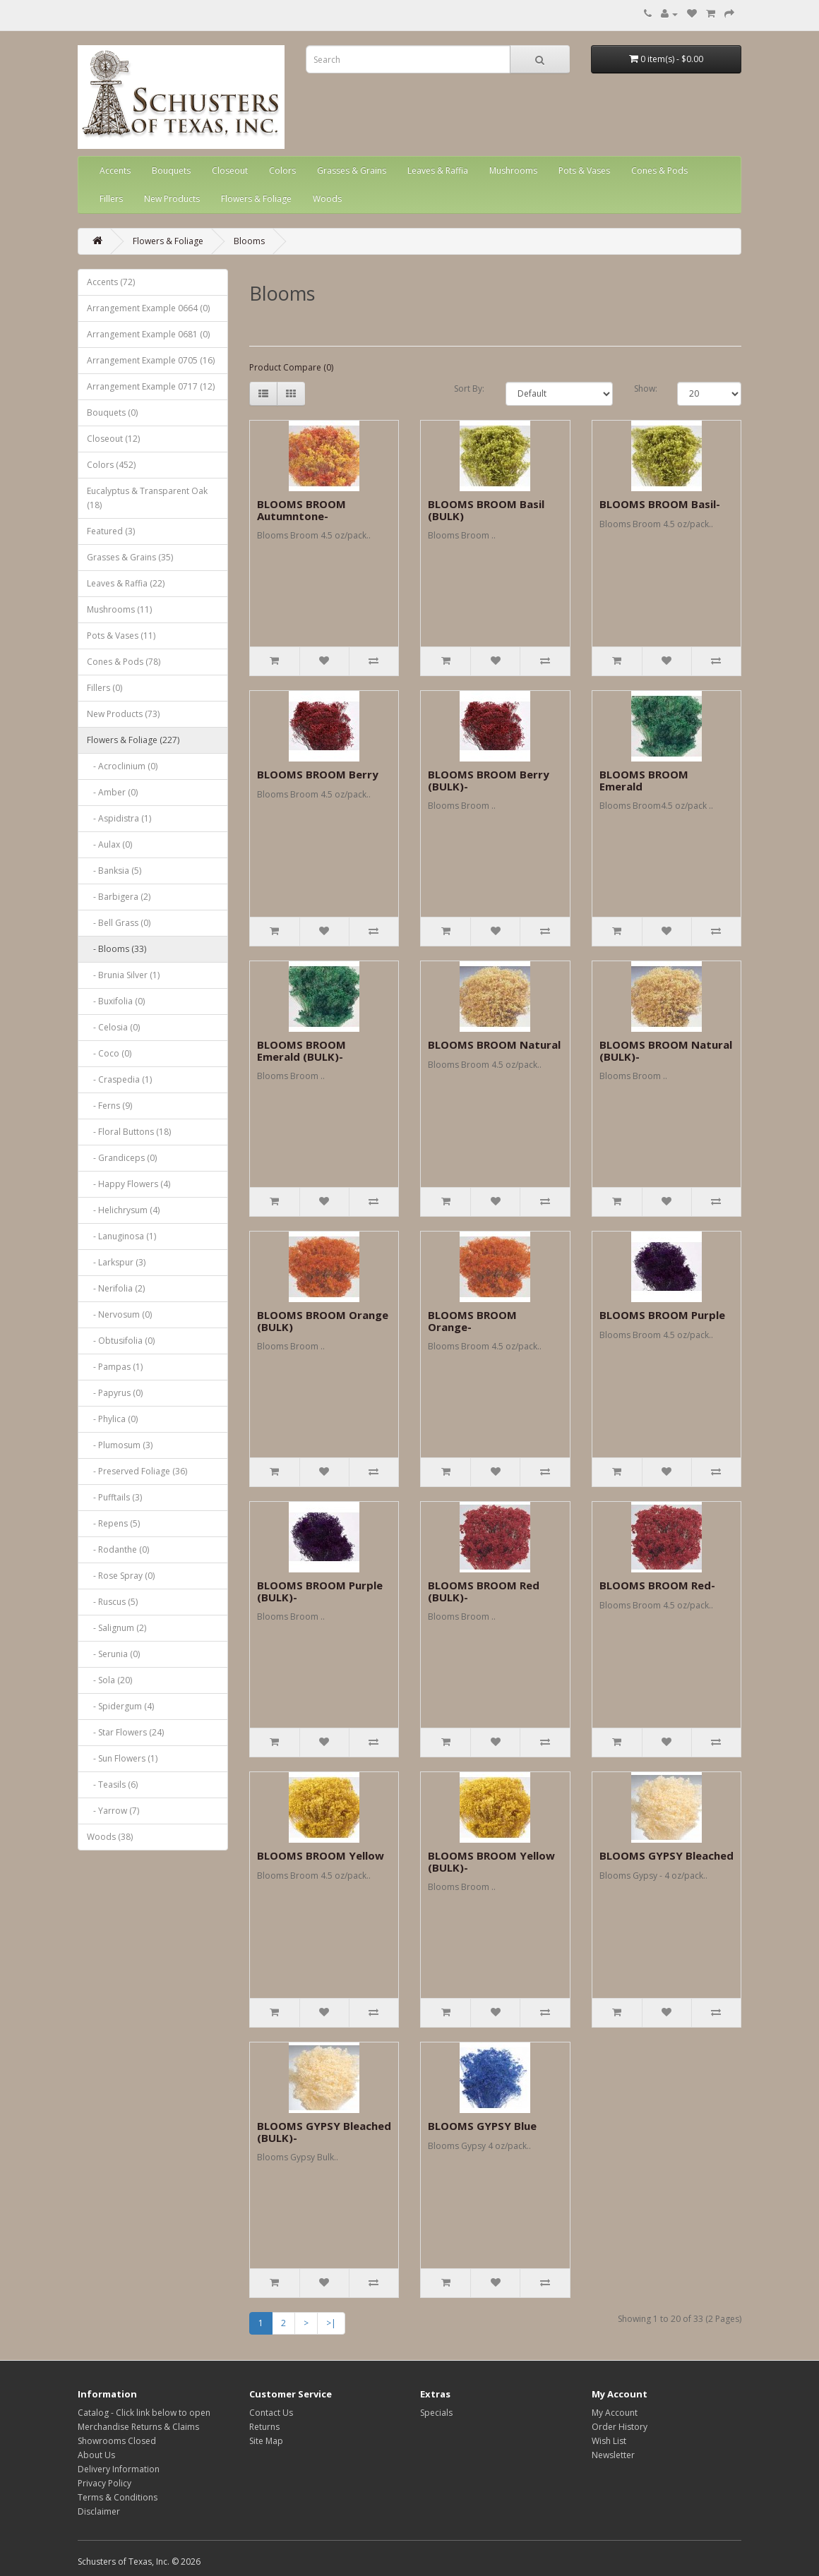 Image resolution: width=819 pixels, height=2576 pixels. What do you see at coordinates (351, 170) in the screenshot?
I see `Grasses & Grains` at bounding box center [351, 170].